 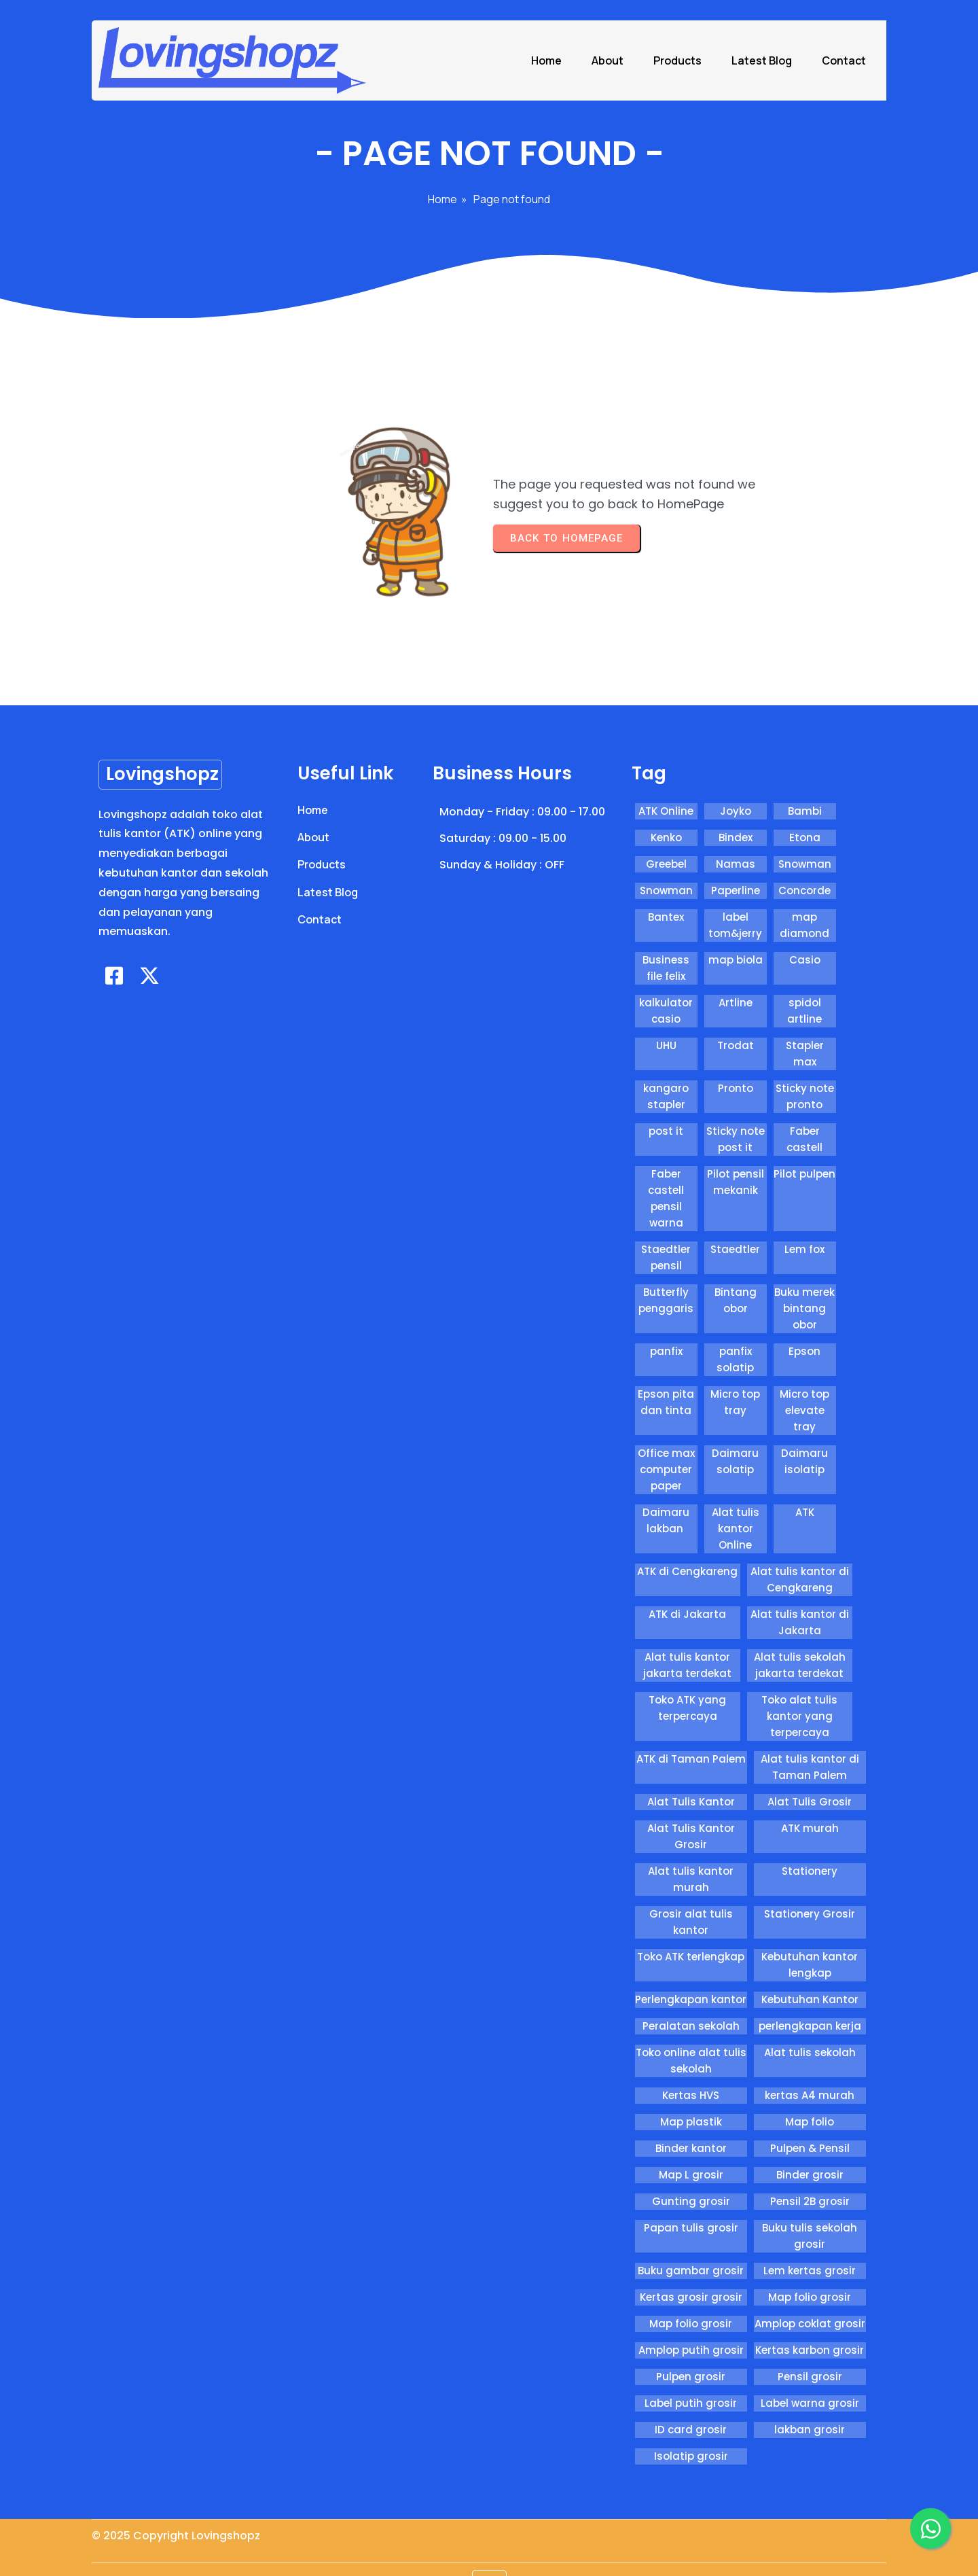 I want to click on Home, so click(x=442, y=235).